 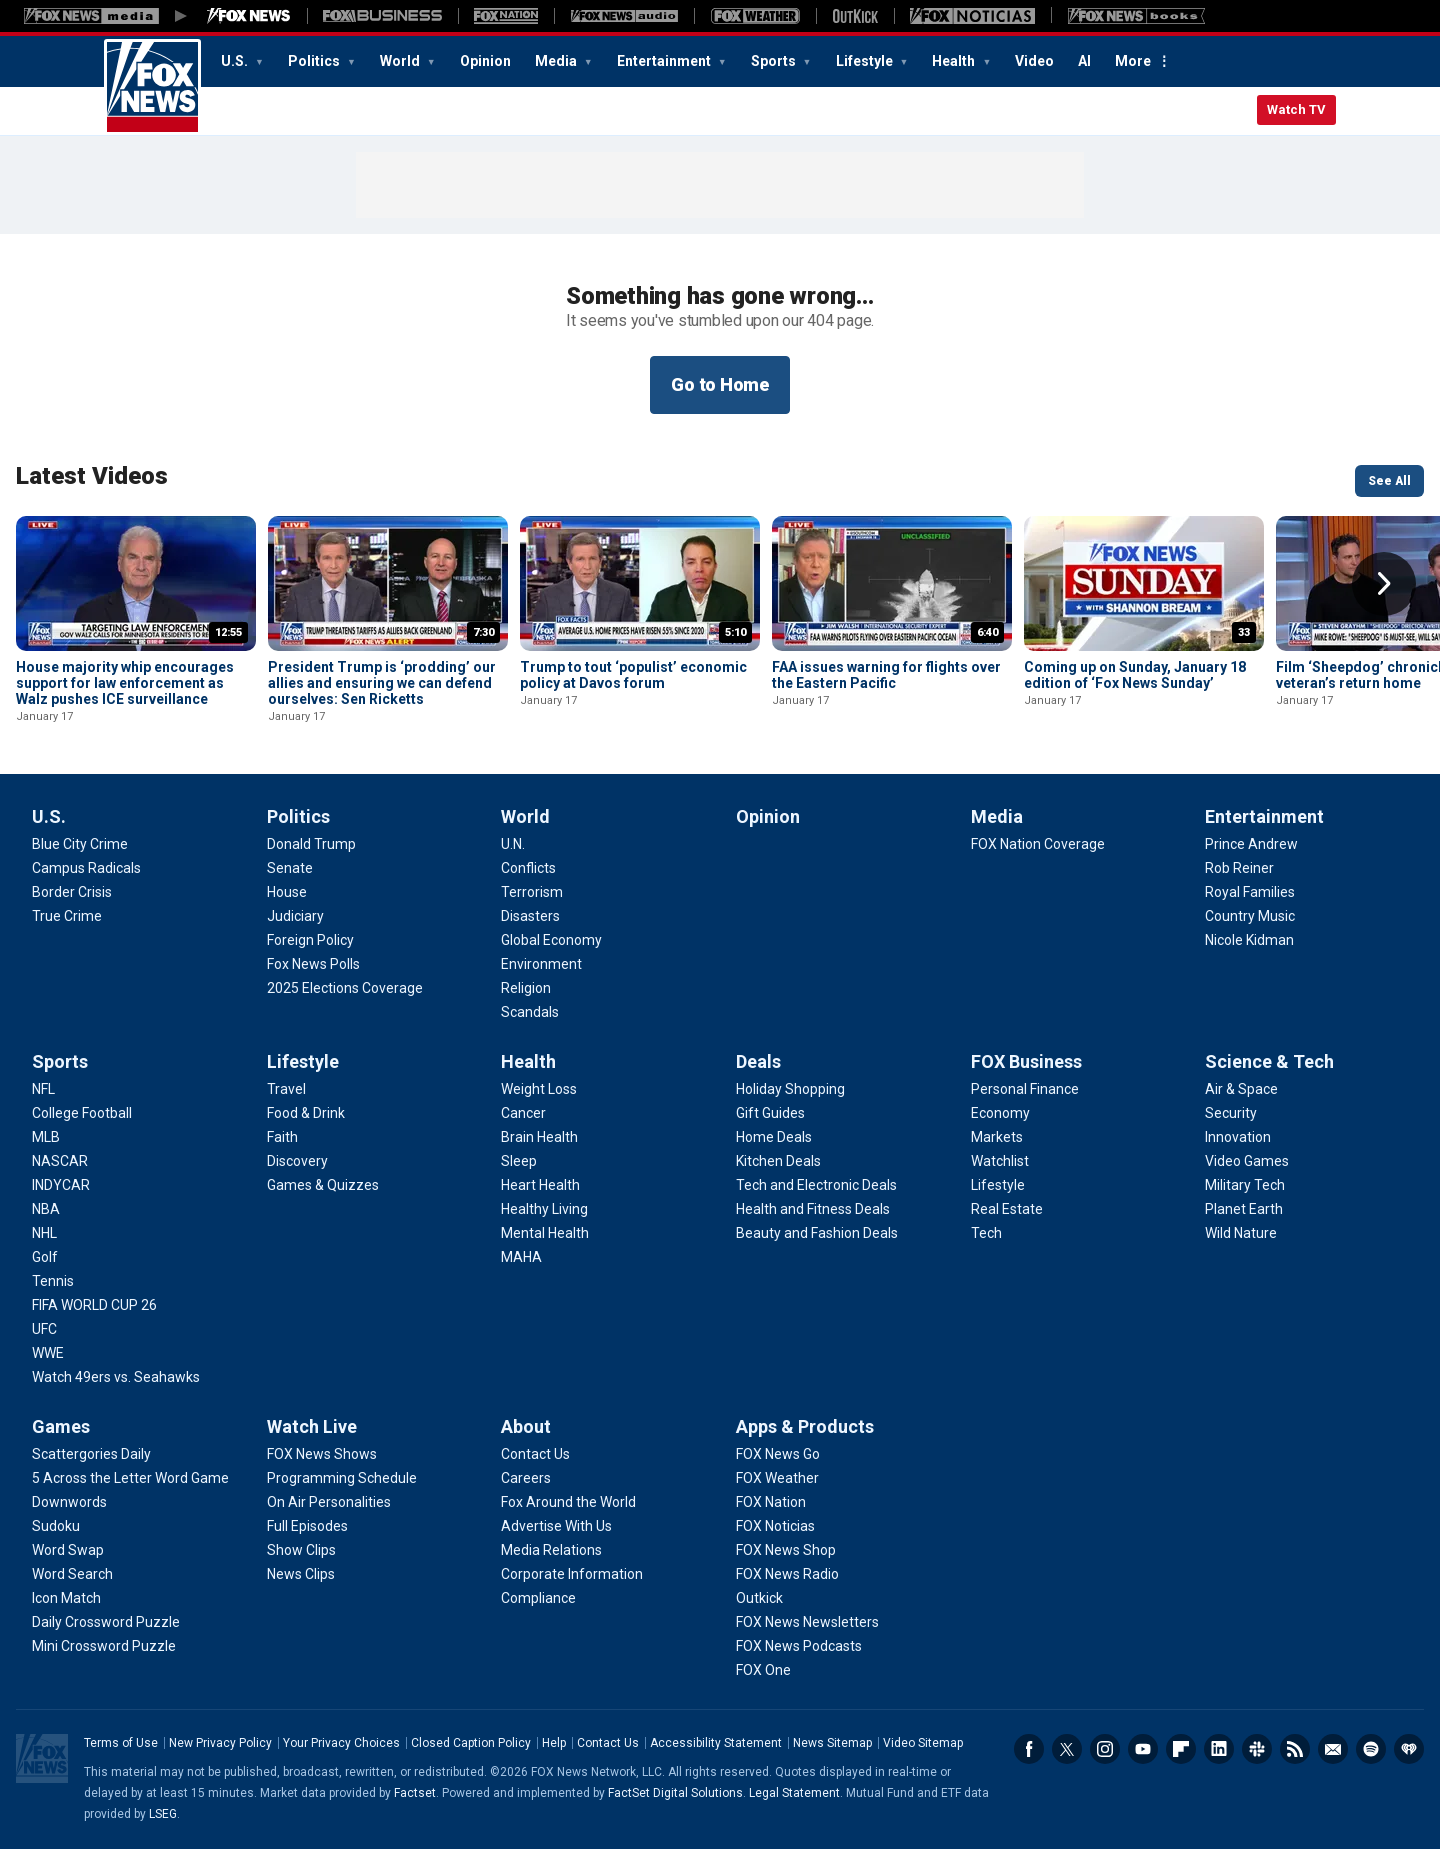 I want to click on [Science & Tech - Video Games], so click(x=1247, y=1161).